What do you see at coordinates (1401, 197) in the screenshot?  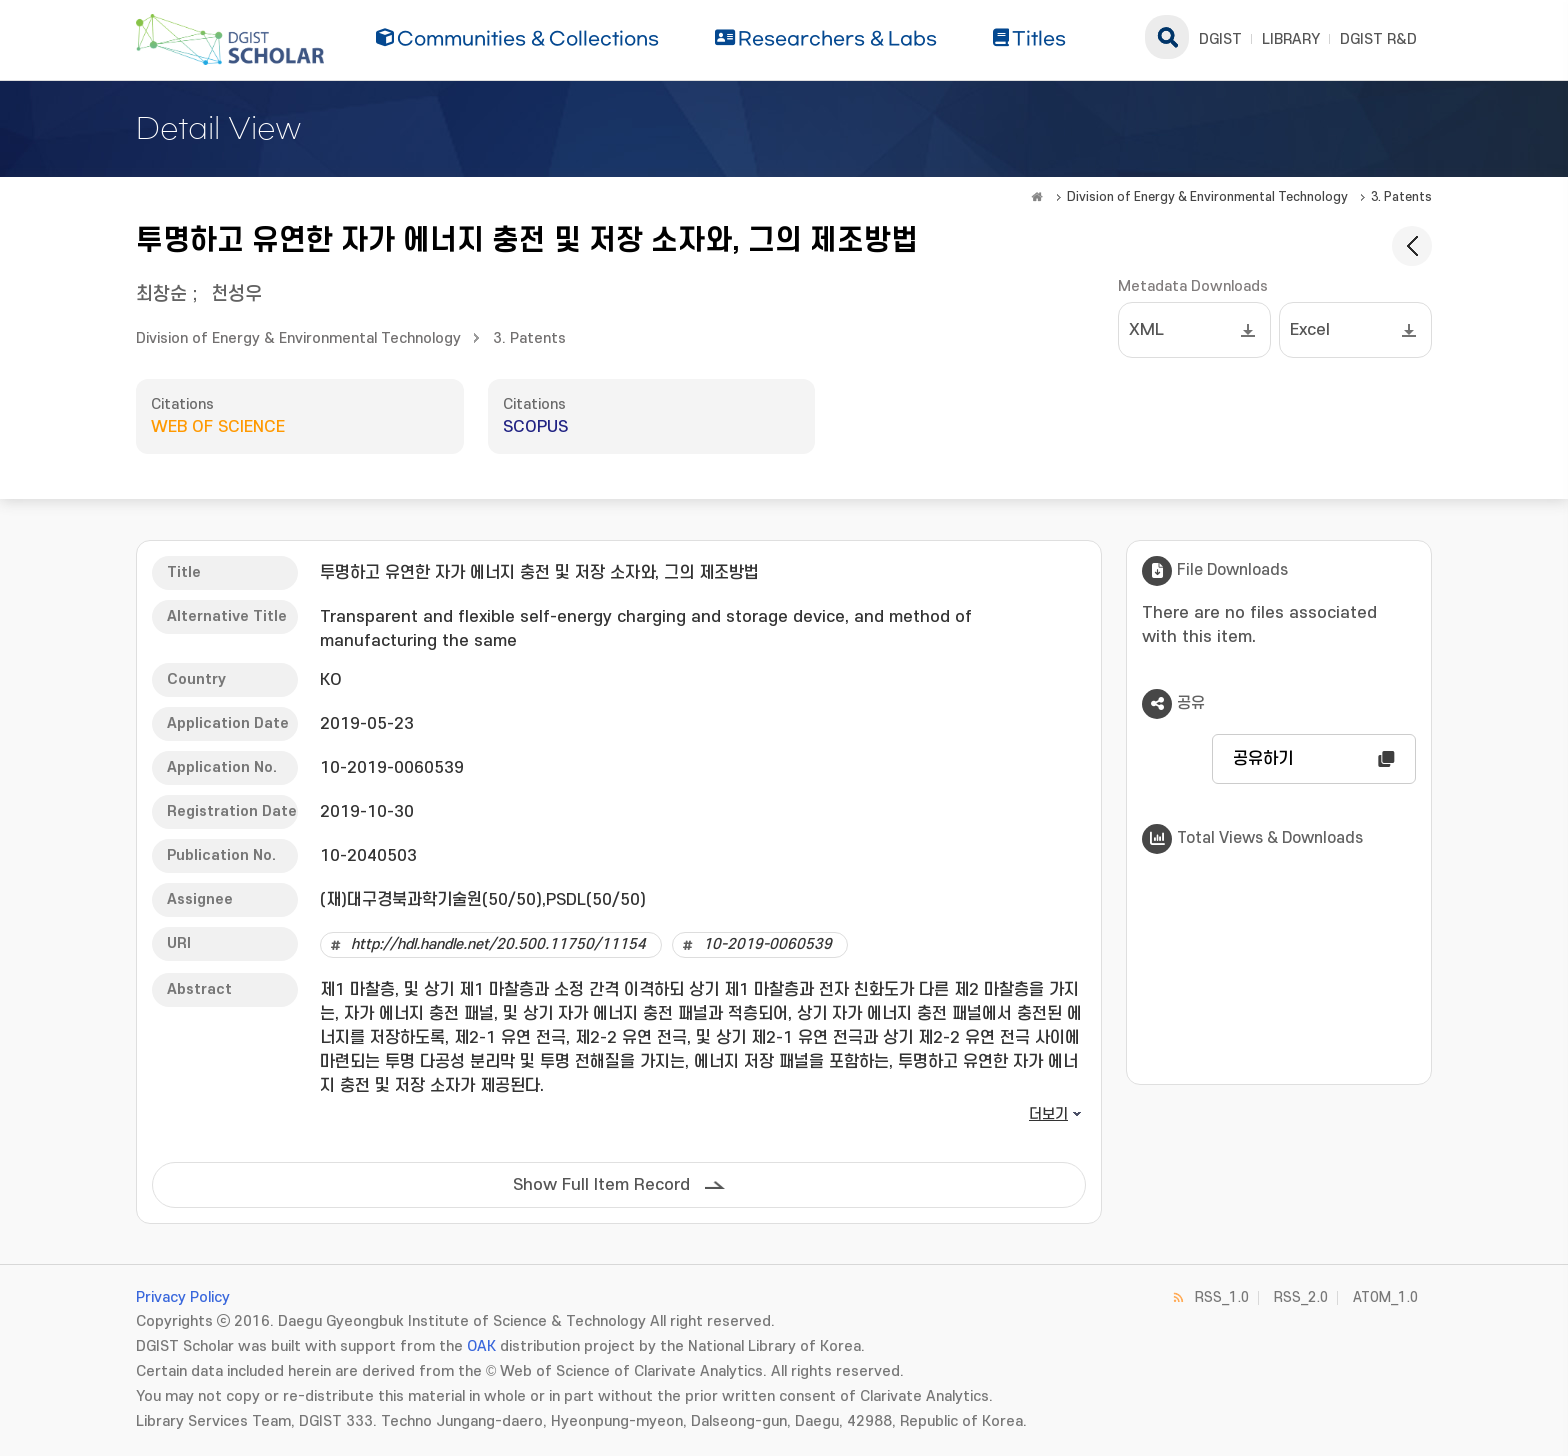 I see `3. Patents` at bounding box center [1401, 197].